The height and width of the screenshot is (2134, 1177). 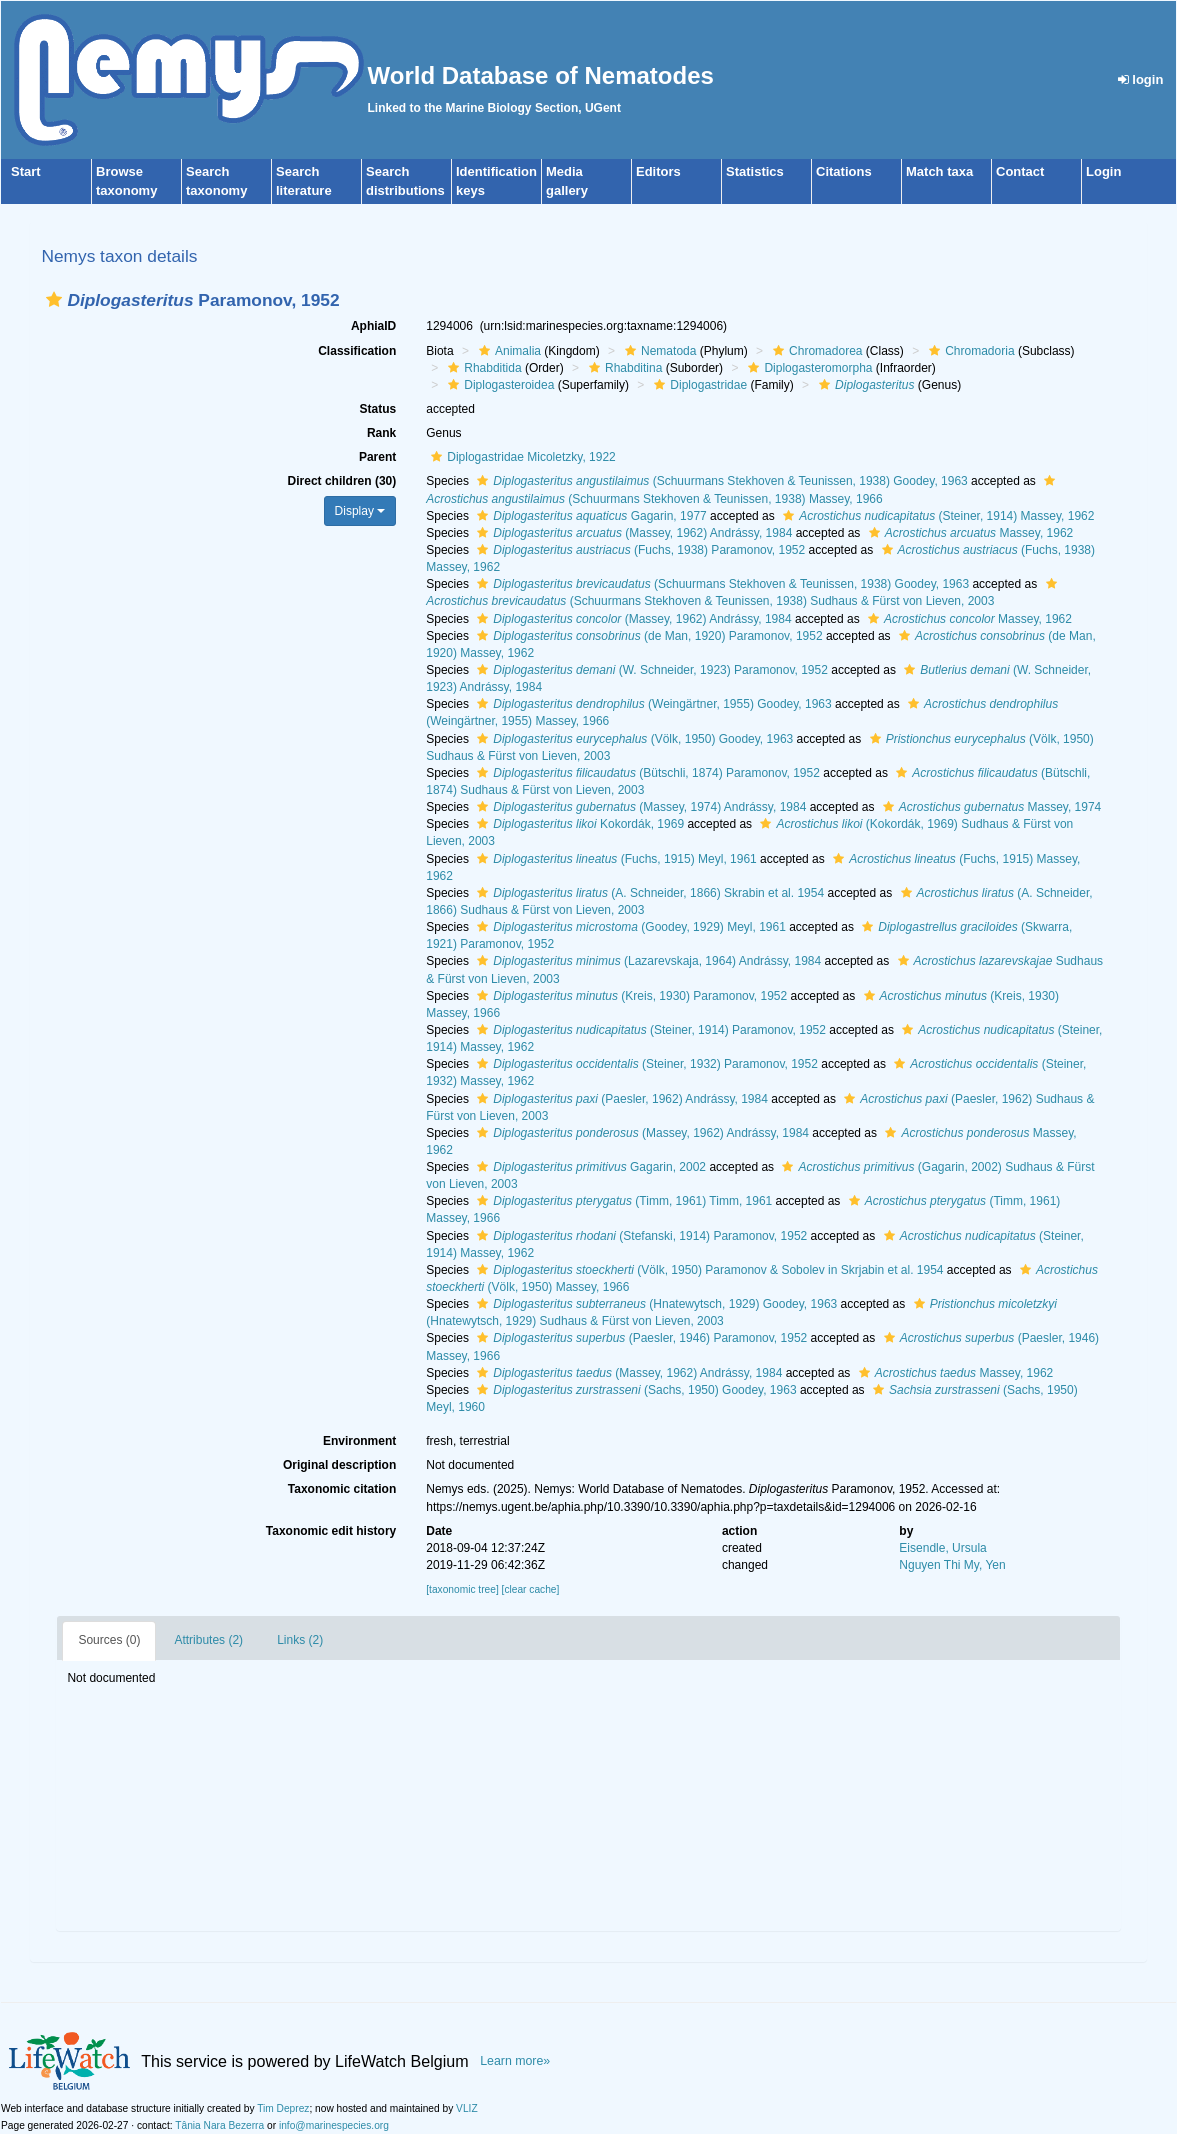 I want to click on (Völk, 1950) Paramonov & Sobolev in Skrjabin et al. 1954, so click(x=707, y=1270).